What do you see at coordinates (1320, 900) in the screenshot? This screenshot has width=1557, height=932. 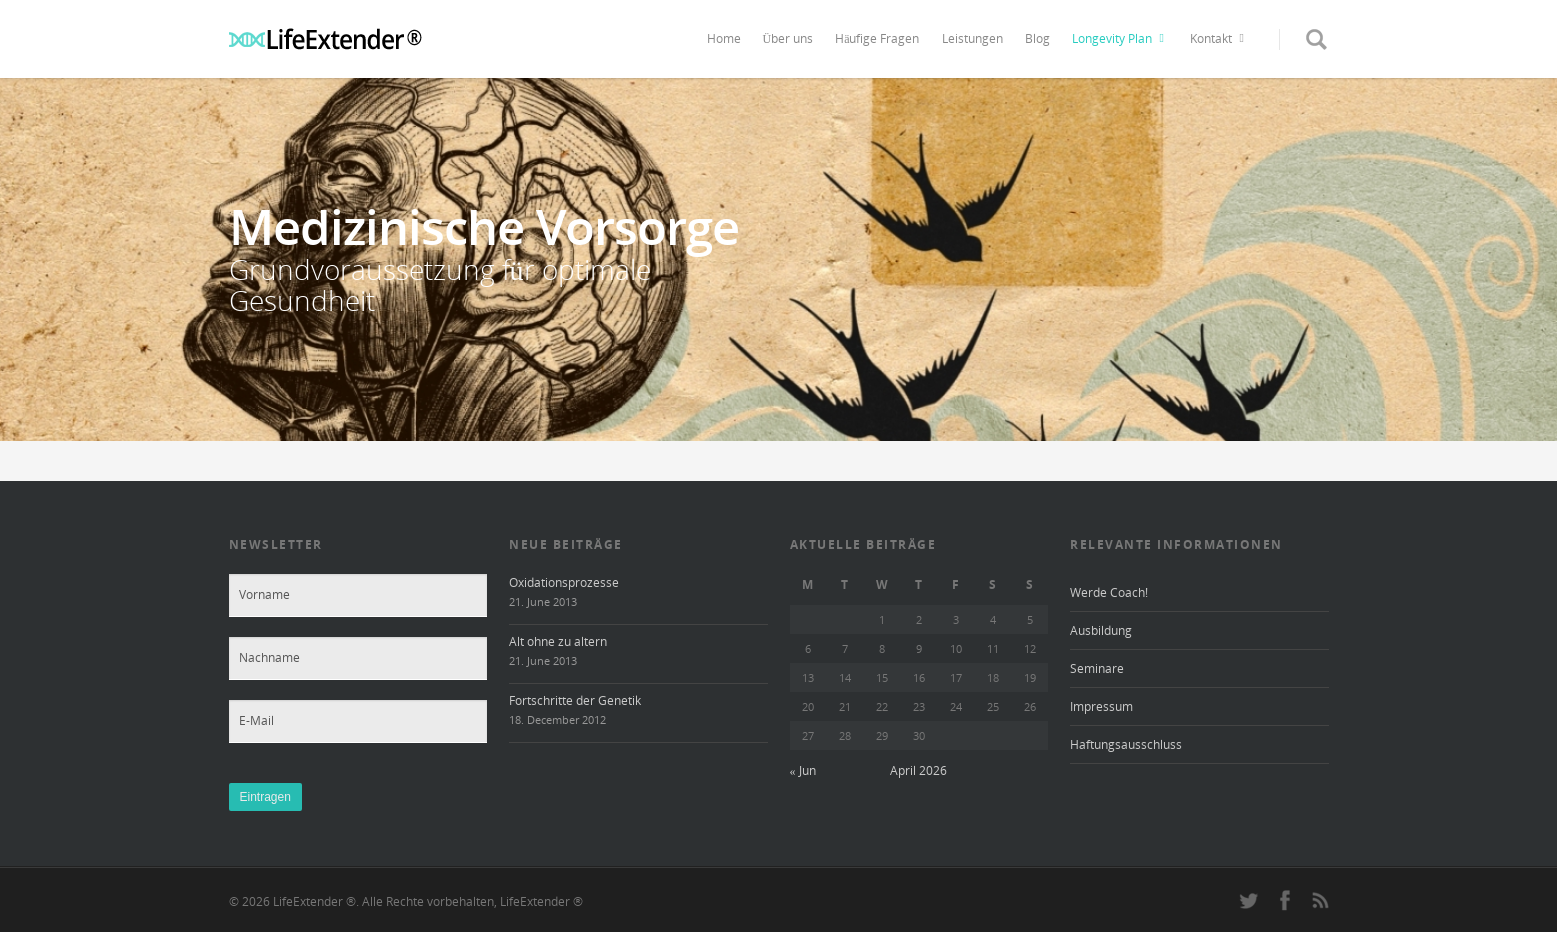 I see `rss` at bounding box center [1320, 900].